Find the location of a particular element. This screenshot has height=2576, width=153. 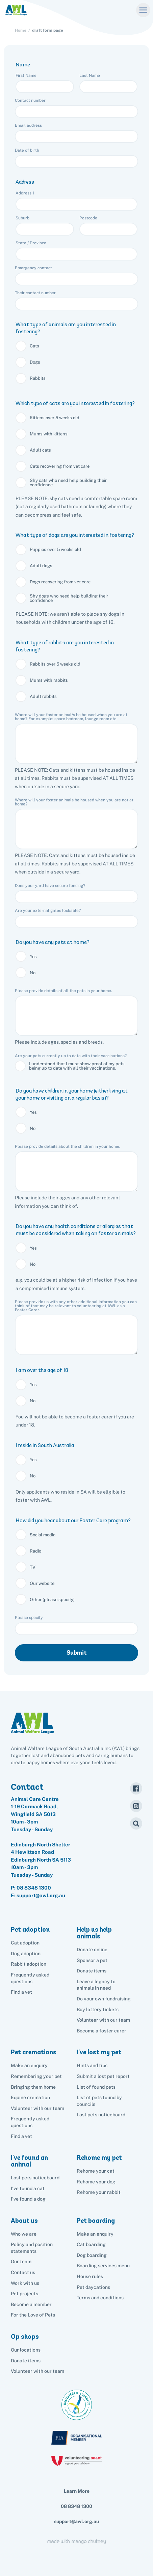

[Facebook] is located at coordinates (136, 1788).